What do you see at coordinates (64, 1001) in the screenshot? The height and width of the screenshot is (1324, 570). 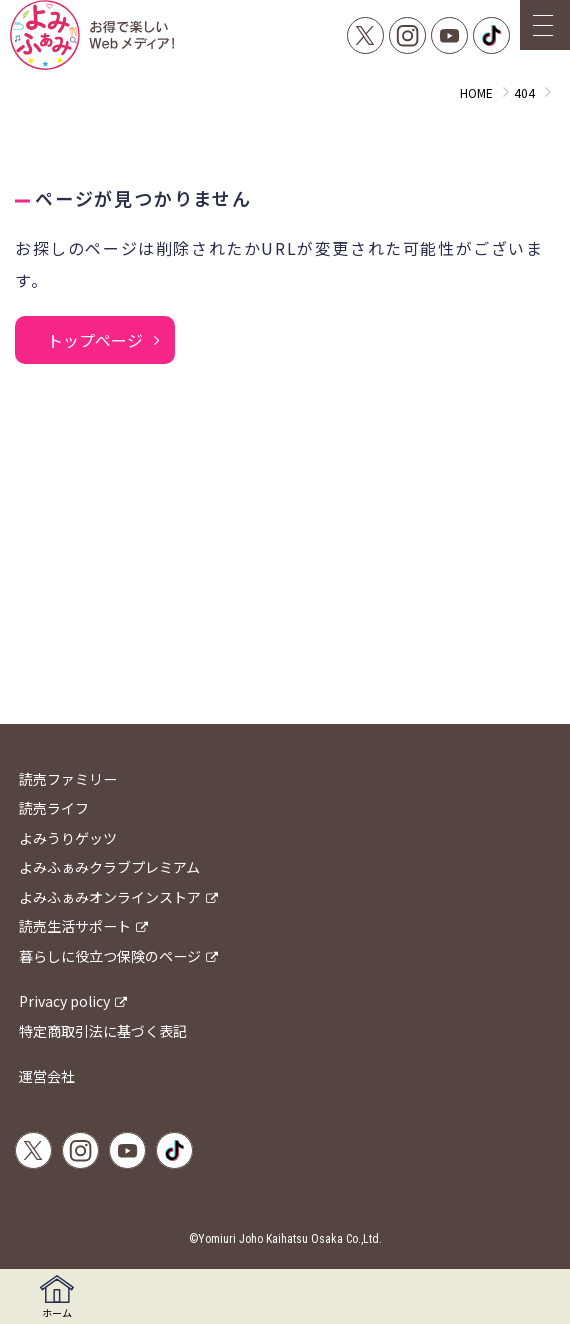 I see `Privacy policy` at bounding box center [64, 1001].